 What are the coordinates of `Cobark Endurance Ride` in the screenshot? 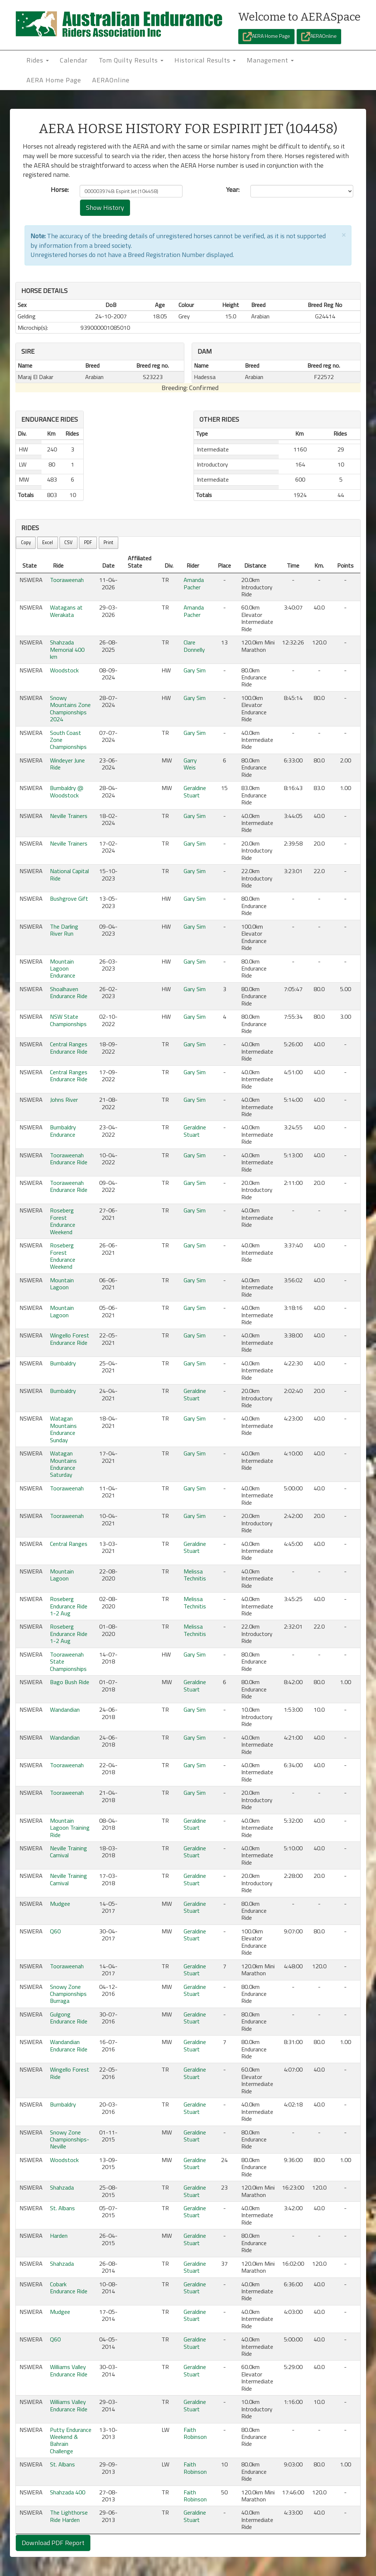 It's located at (68, 2287).